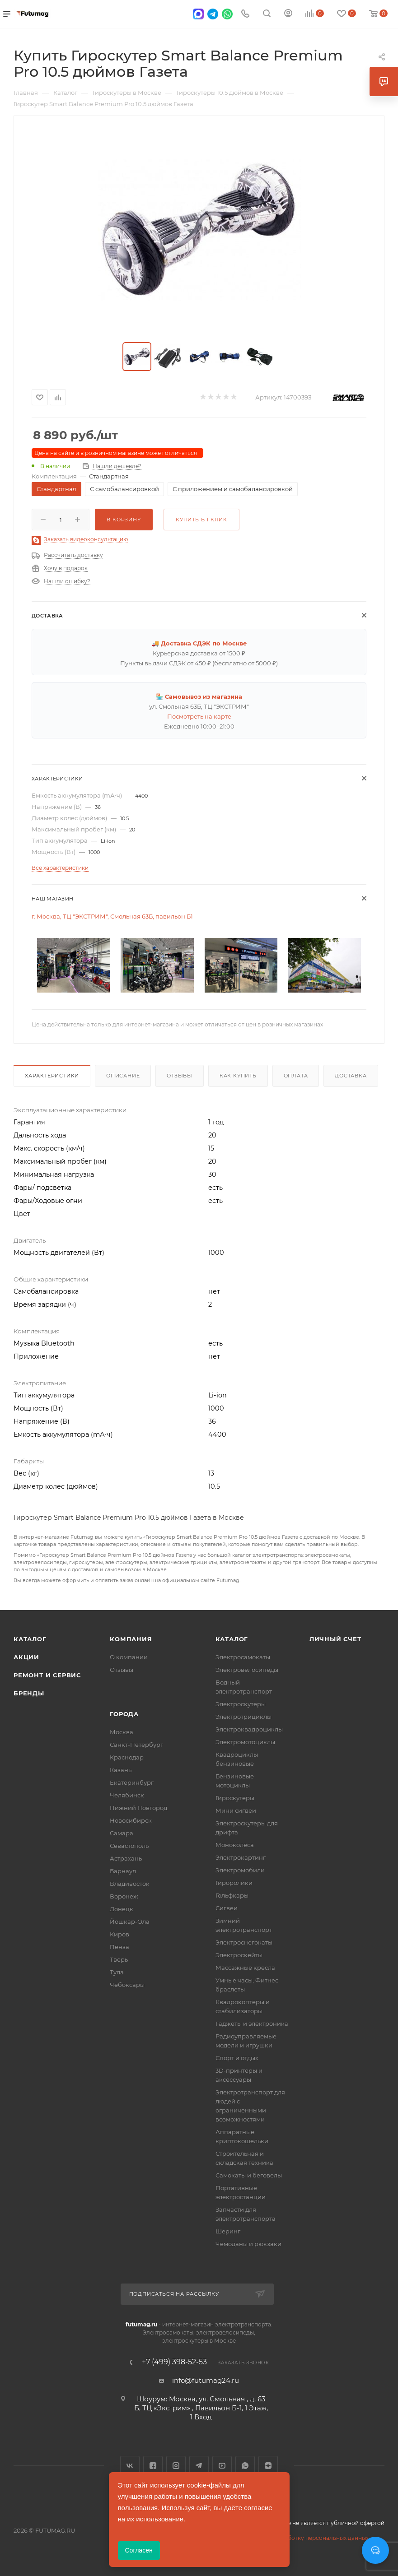 This screenshot has height=2576, width=398. What do you see at coordinates (243, 1942) in the screenshot?
I see `Электроснегокаты` at bounding box center [243, 1942].